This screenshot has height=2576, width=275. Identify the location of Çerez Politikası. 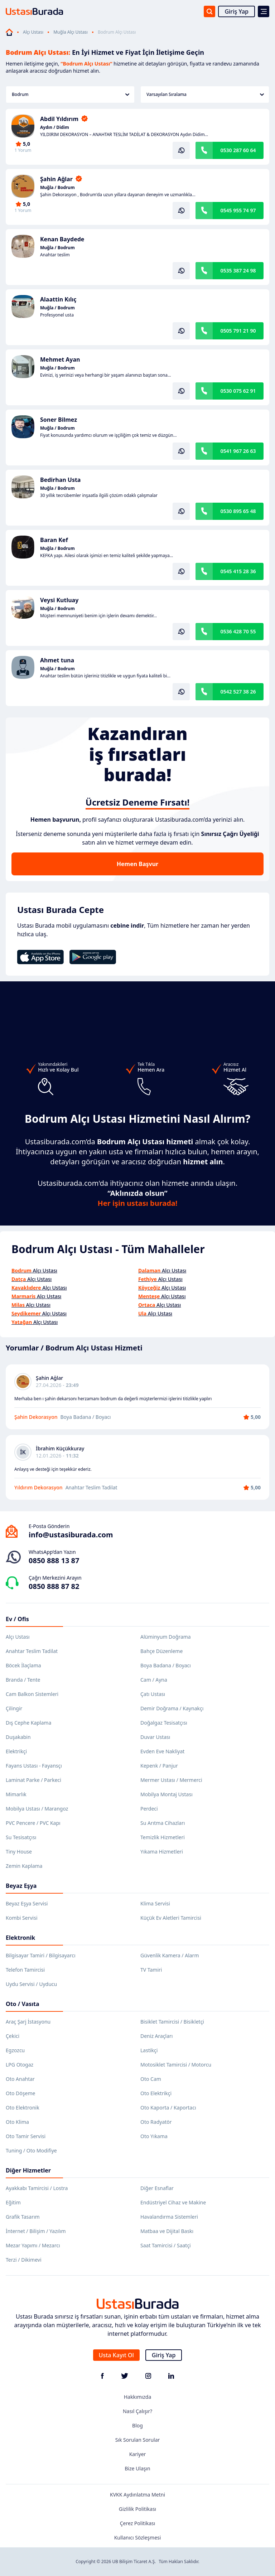
(137, 2523).